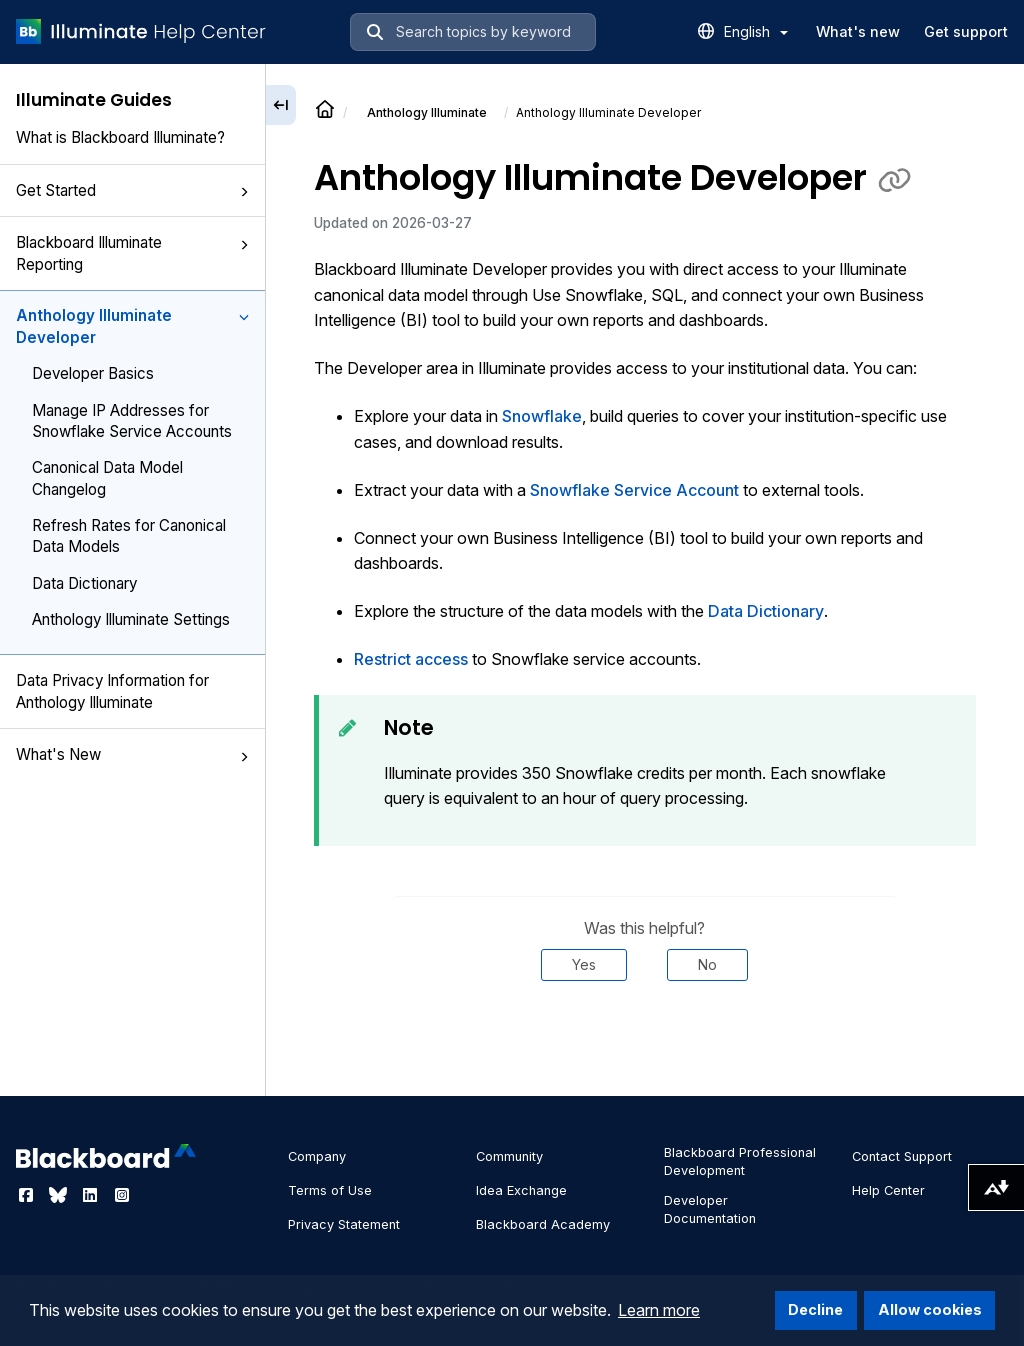  I want to click on Help Center, so click(888, 1190).